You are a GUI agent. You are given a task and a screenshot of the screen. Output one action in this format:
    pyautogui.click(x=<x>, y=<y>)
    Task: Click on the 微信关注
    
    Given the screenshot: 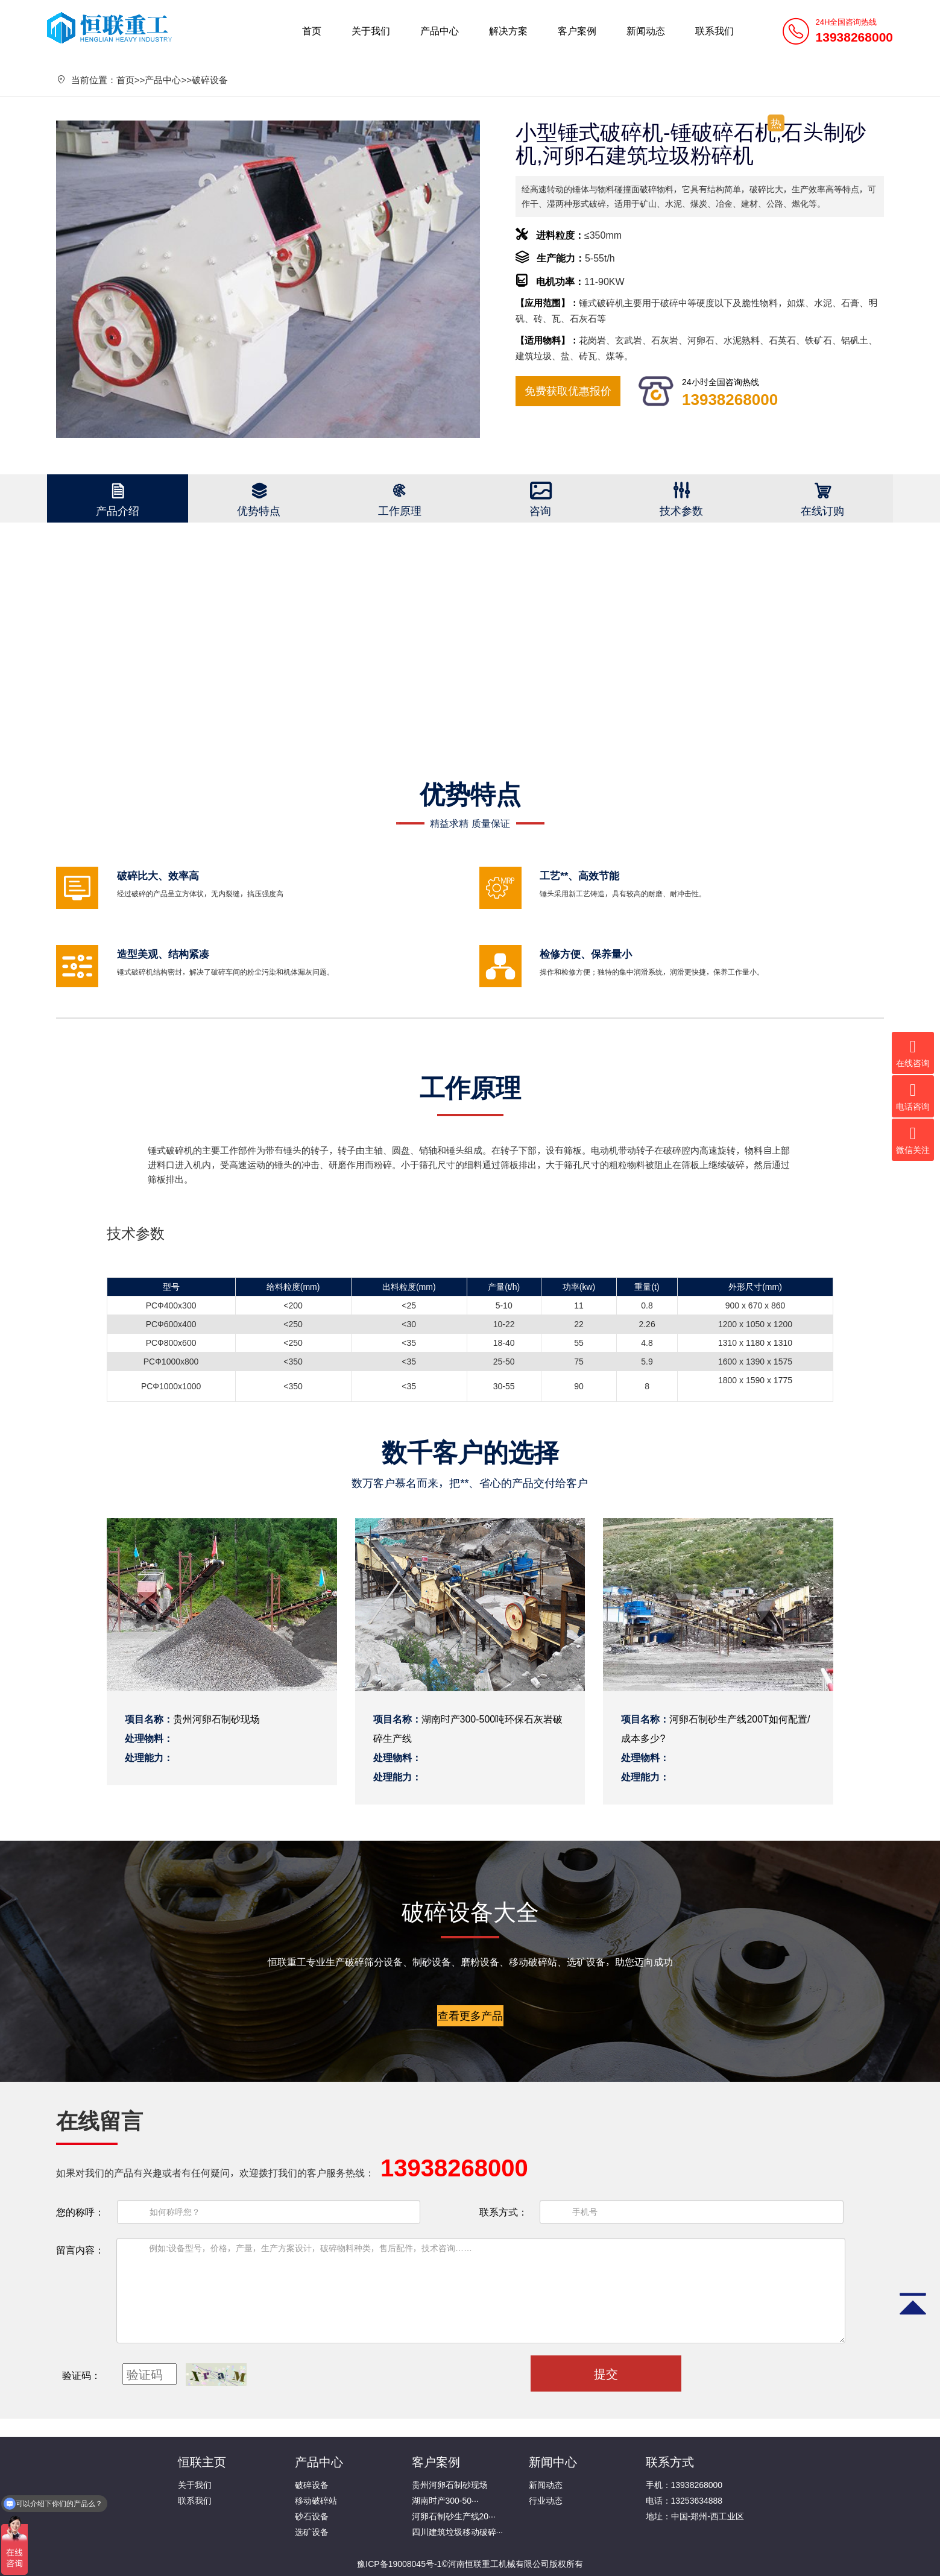 What is the action you would take?
    pyautogui.click(x=913, y=1139)
    